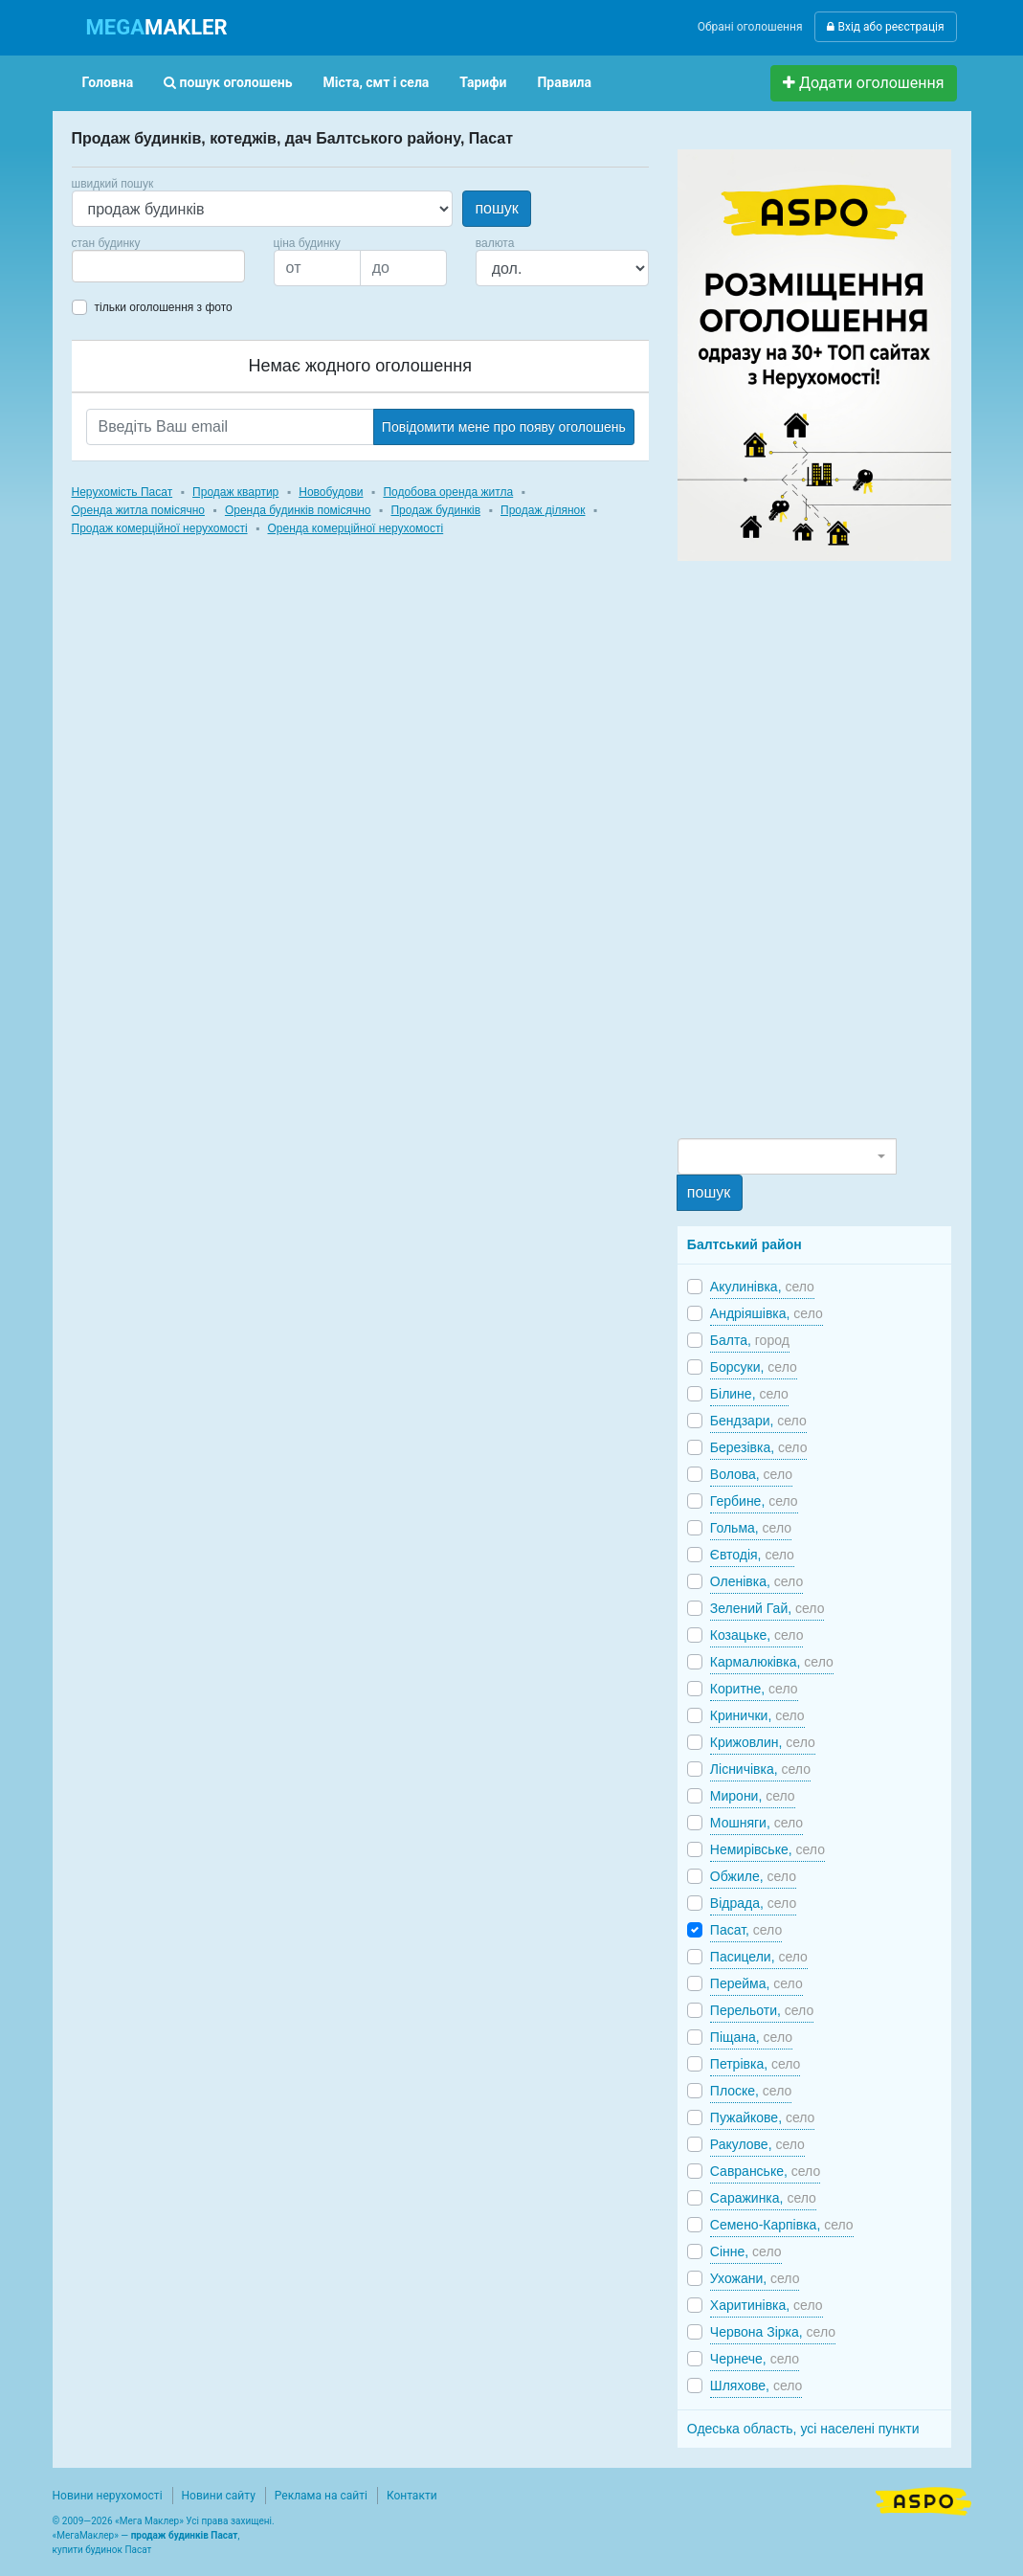 Image resolution: width=1023 pixels, height=2576 pixels. What do you see at coordinates (106, 266) in the screenshot?
I see `[searchbox]` at bounding box center [106, 266].